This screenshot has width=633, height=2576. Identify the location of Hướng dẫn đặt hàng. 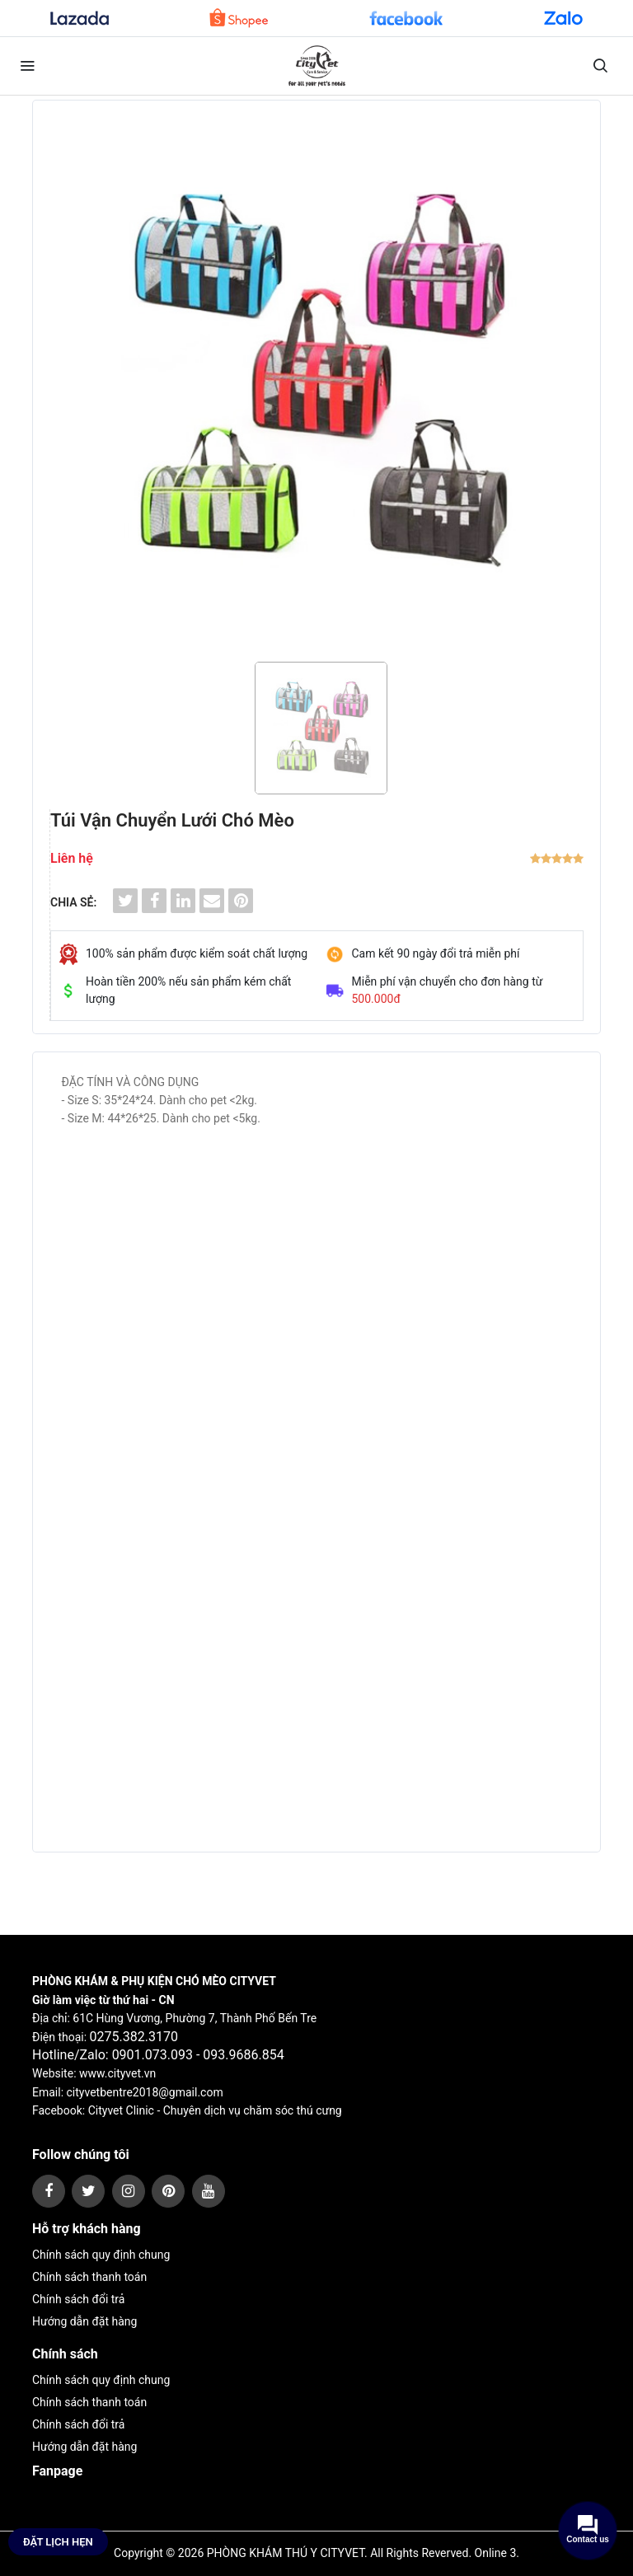
(84, 2321).